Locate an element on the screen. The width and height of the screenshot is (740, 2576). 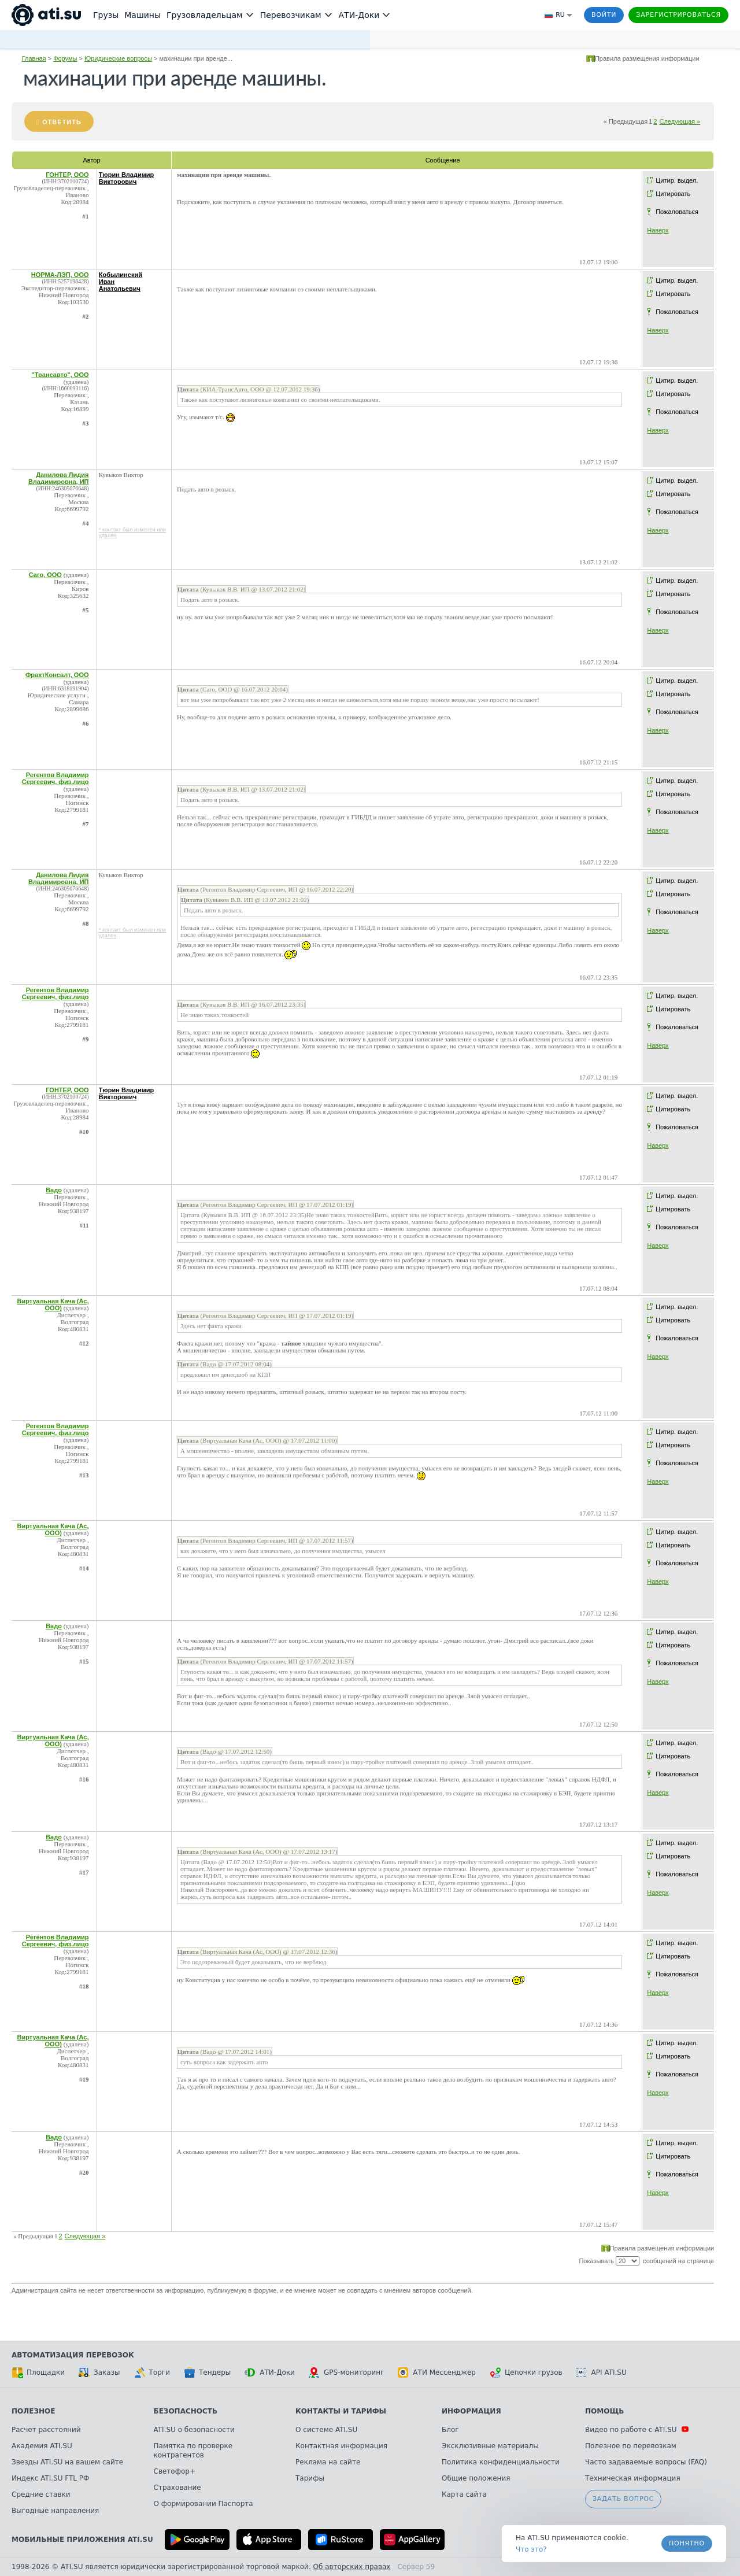
Техническая информация is located at coordinates (632, 2478).